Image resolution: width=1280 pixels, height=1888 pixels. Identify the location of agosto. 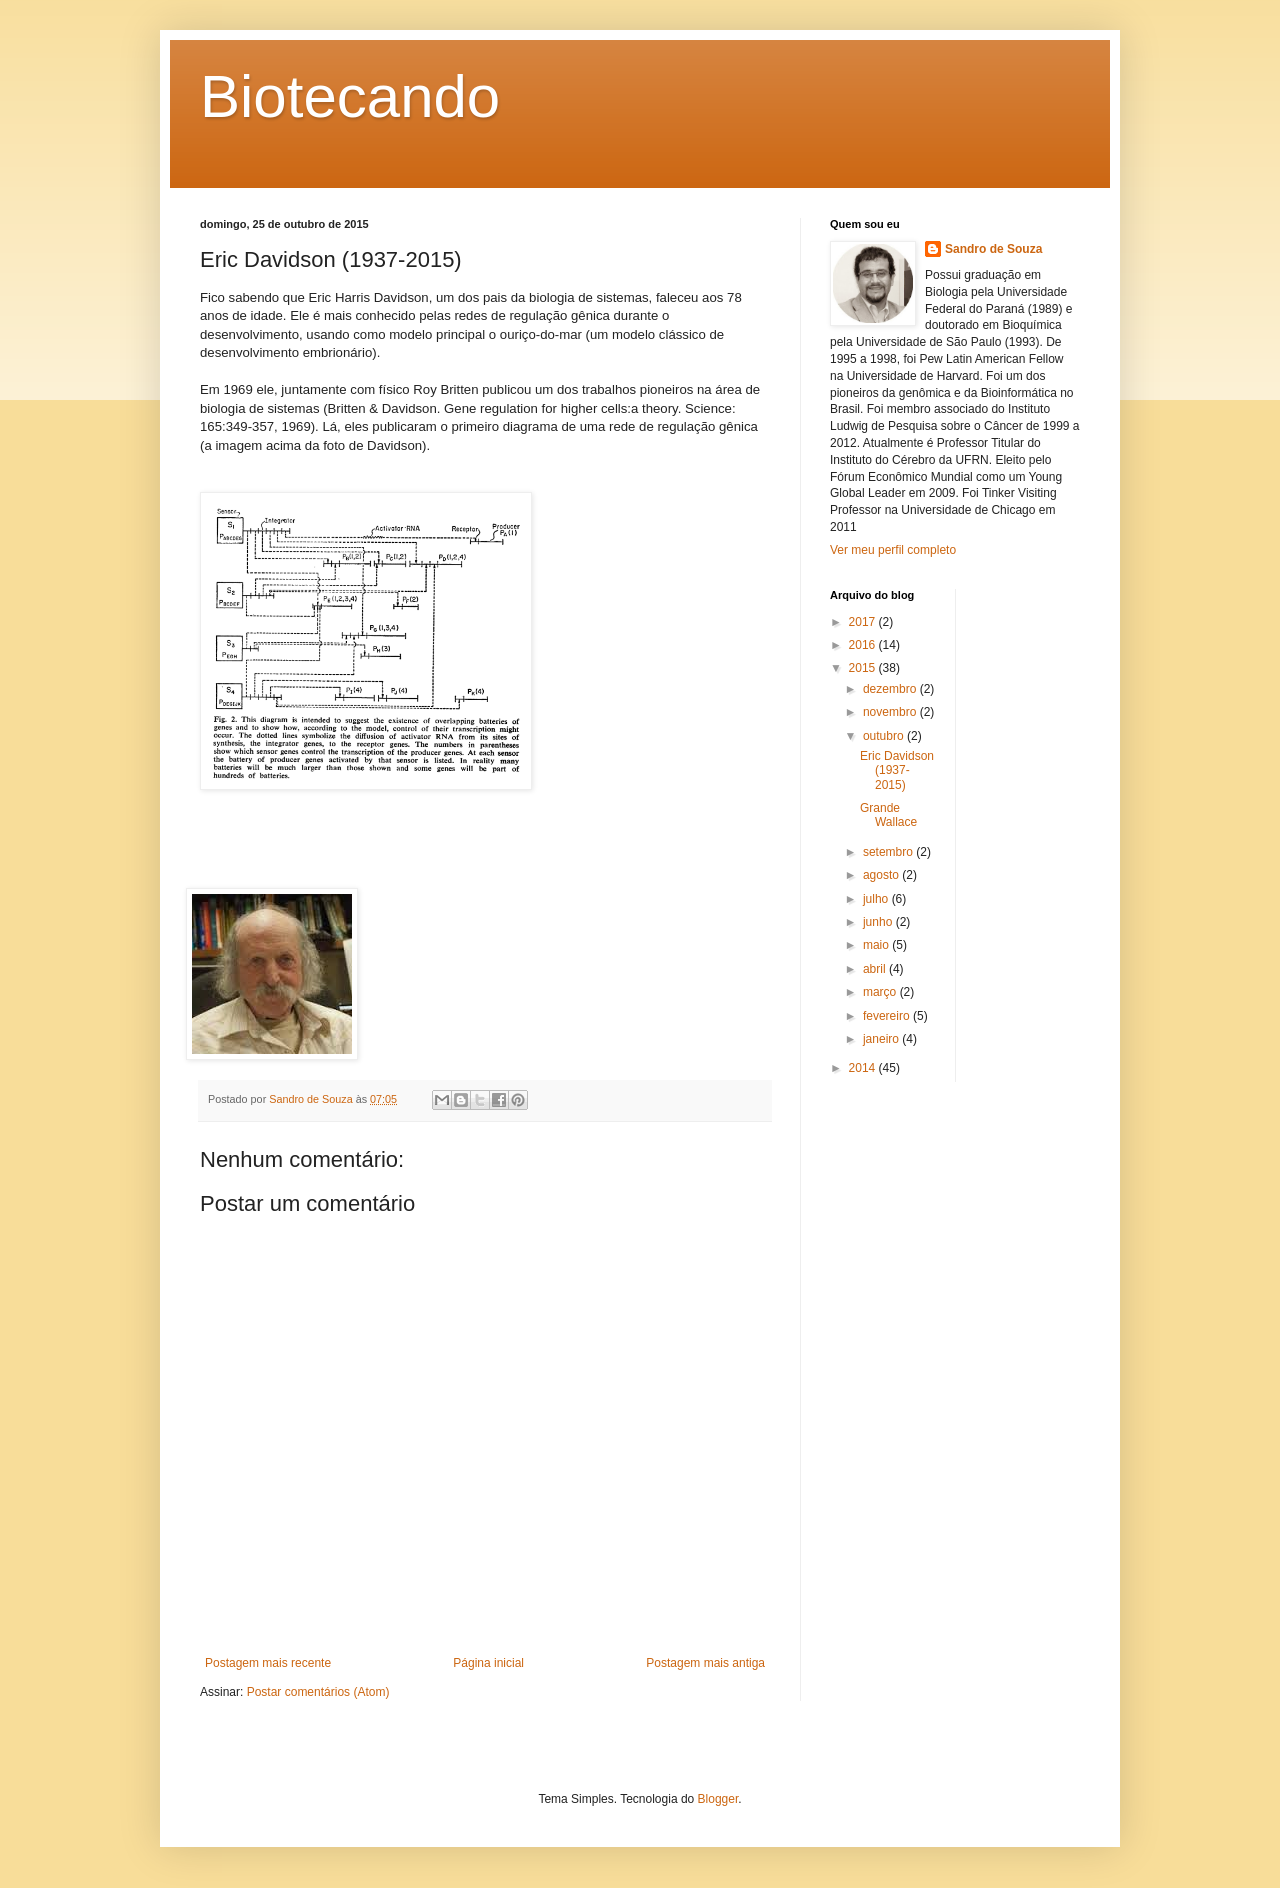
(882, 875).